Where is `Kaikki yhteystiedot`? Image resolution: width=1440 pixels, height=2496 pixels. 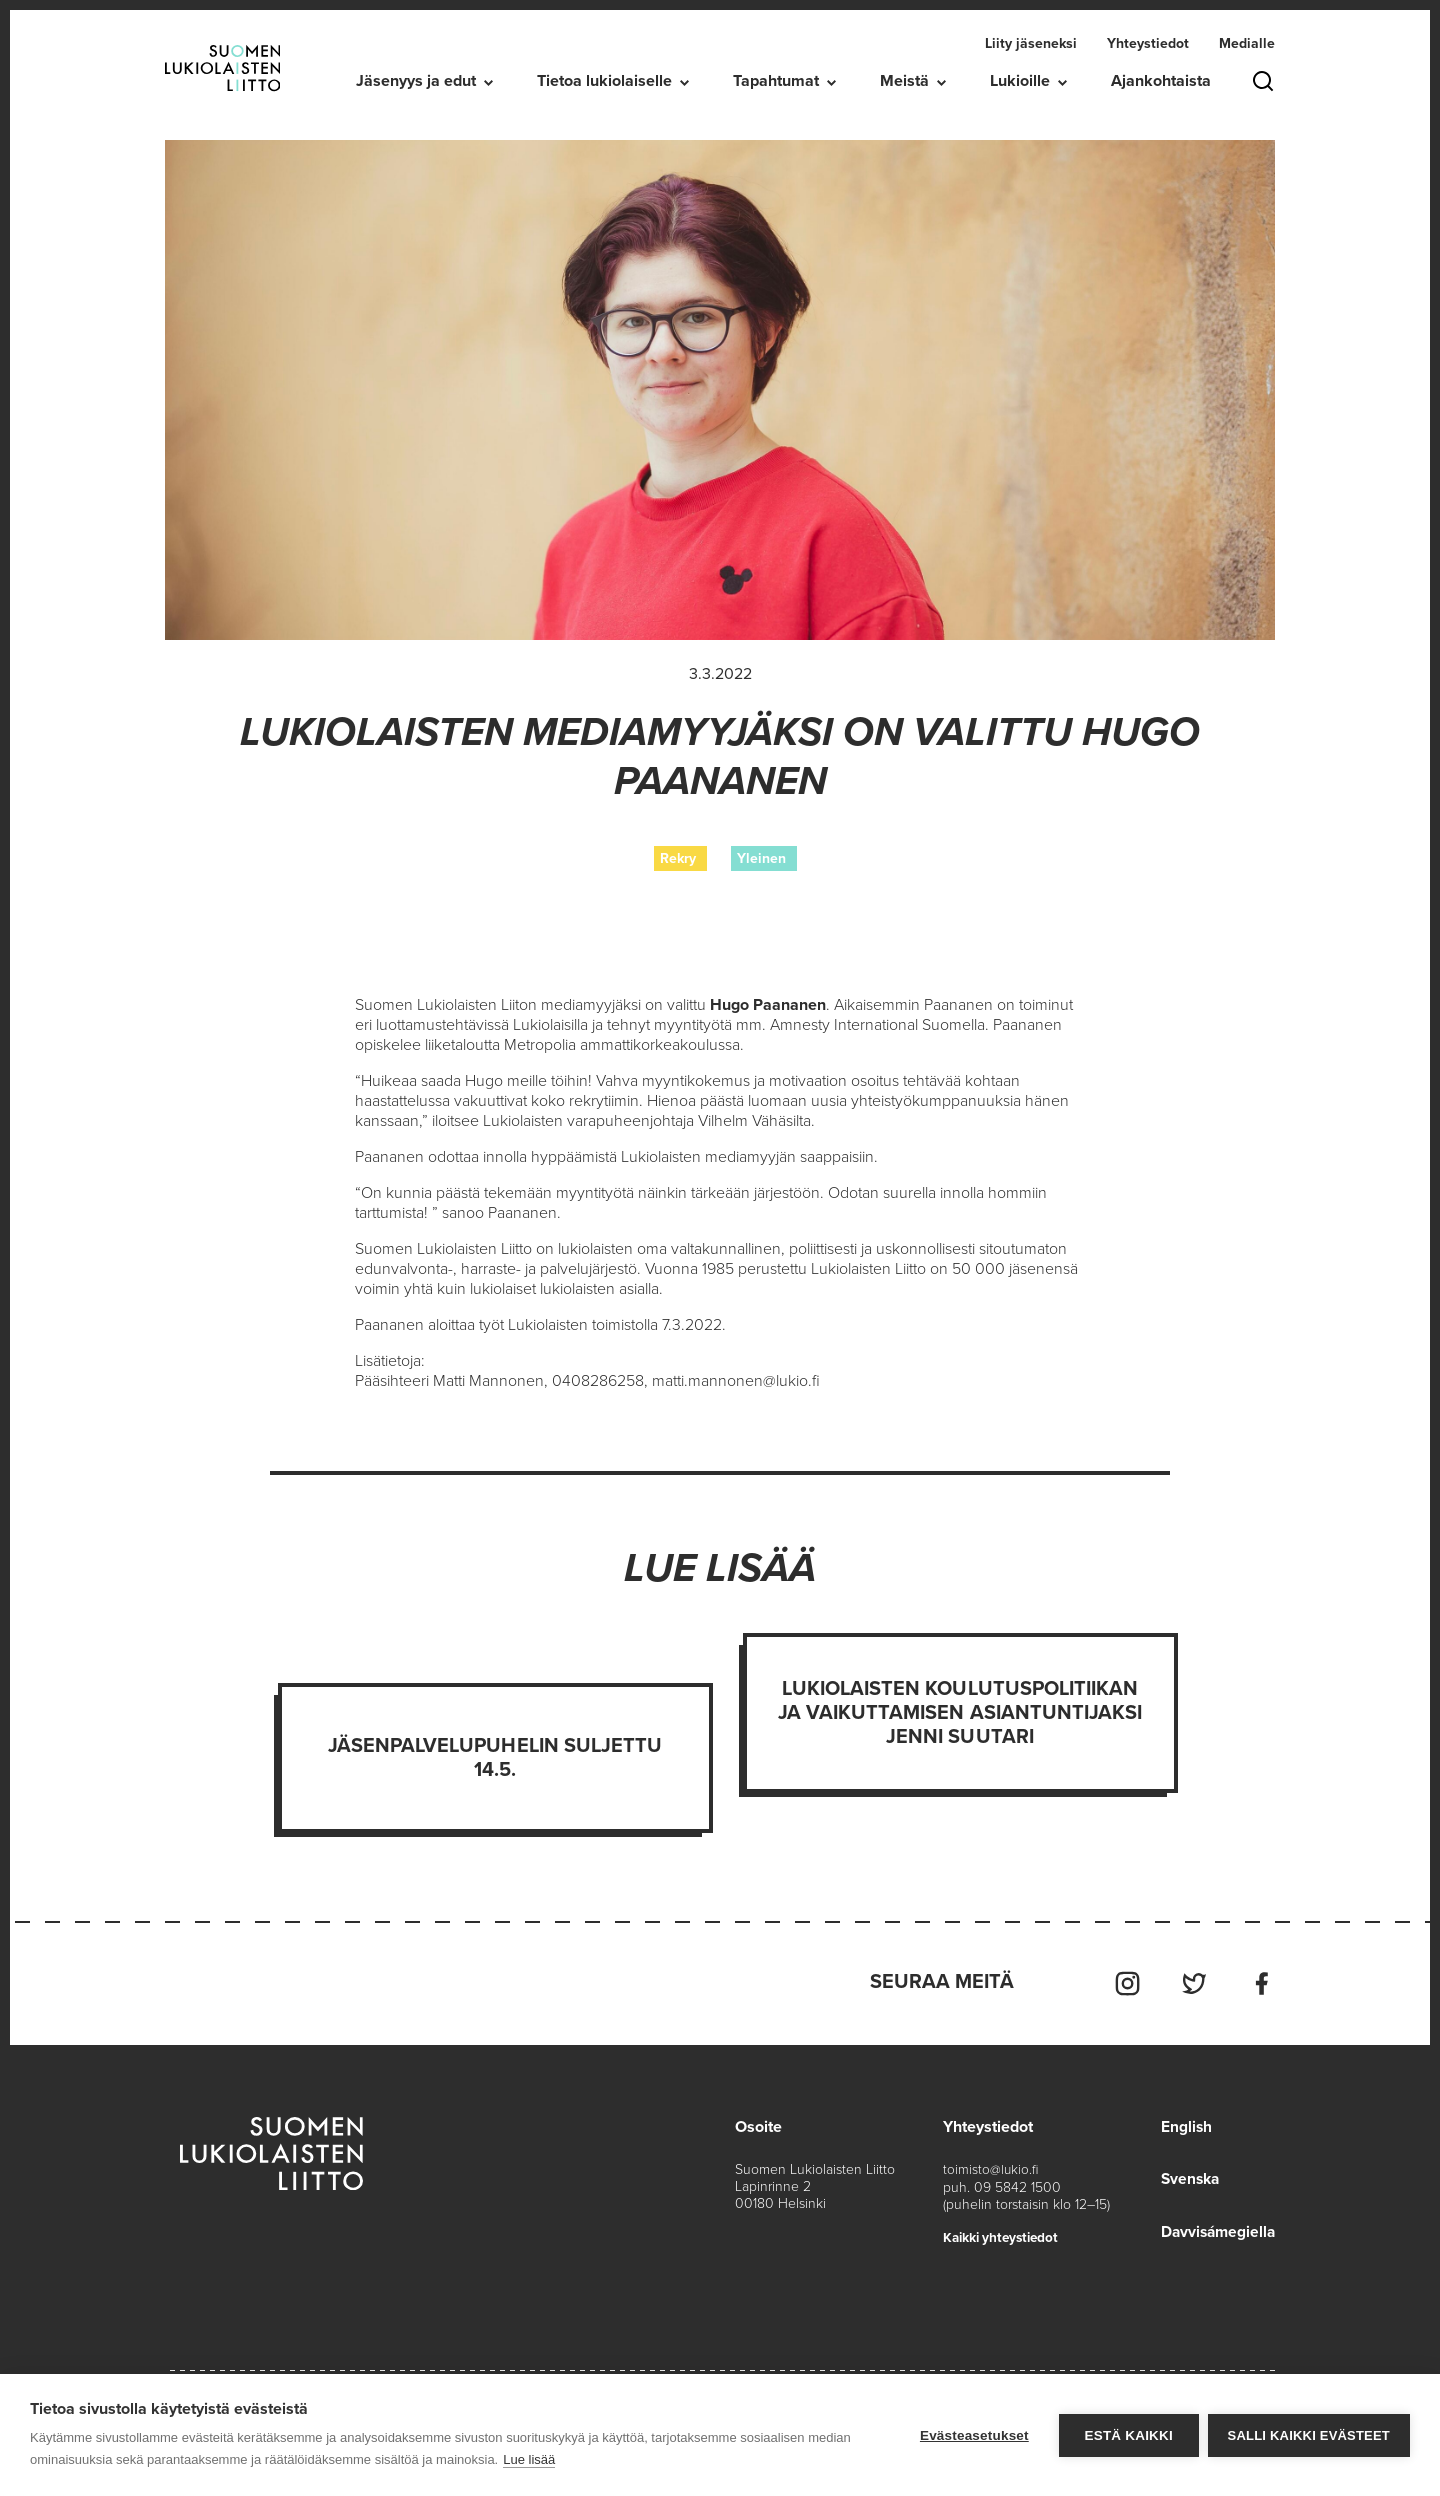
Kaikki yhteystiedot is located at coordinates (1004, 2233).